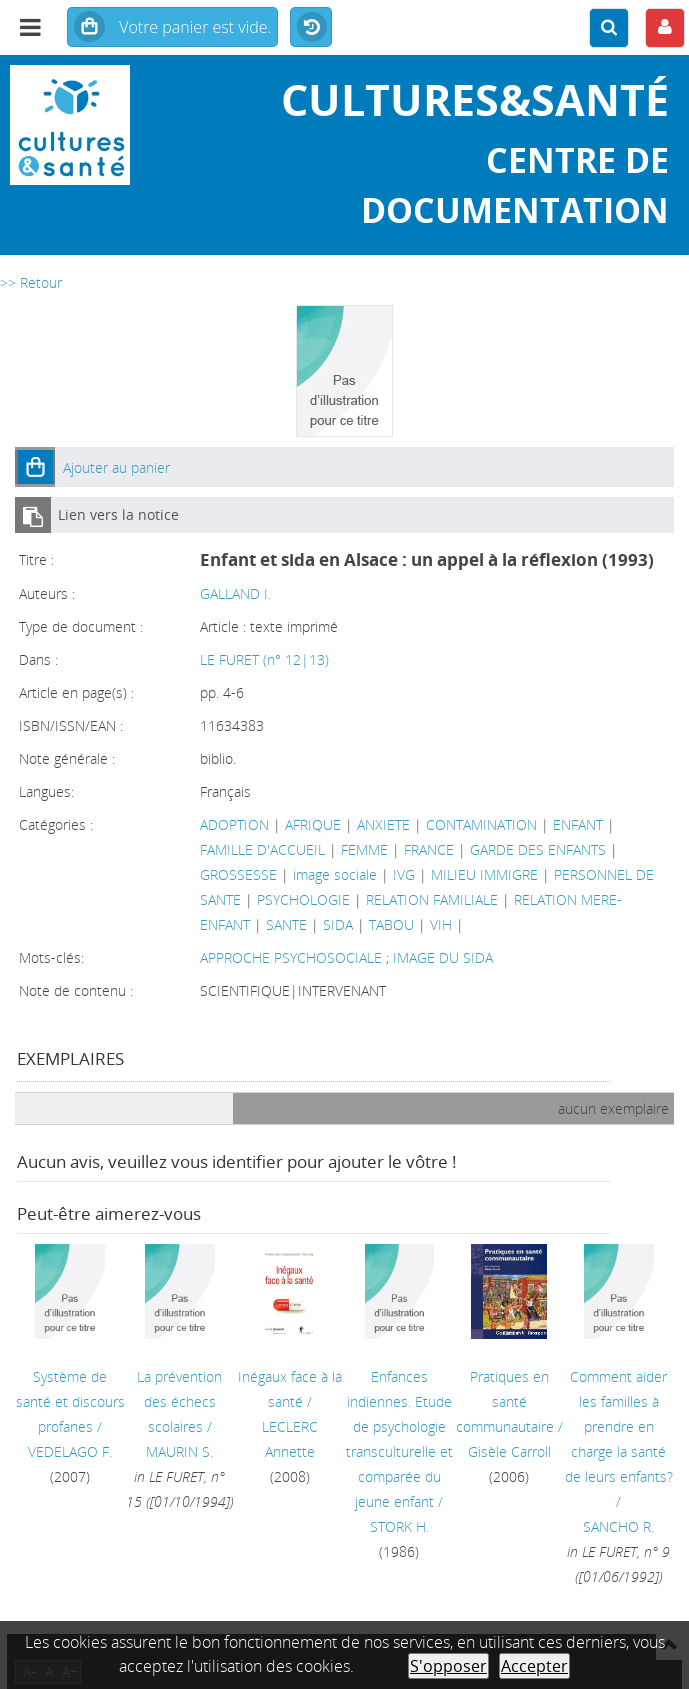 The height and width of the screenshot is (1689, 689). What do you see at coordinates (578, 824) in the screenshot?
I see `ENFANT` at bounding box center [578, 824].